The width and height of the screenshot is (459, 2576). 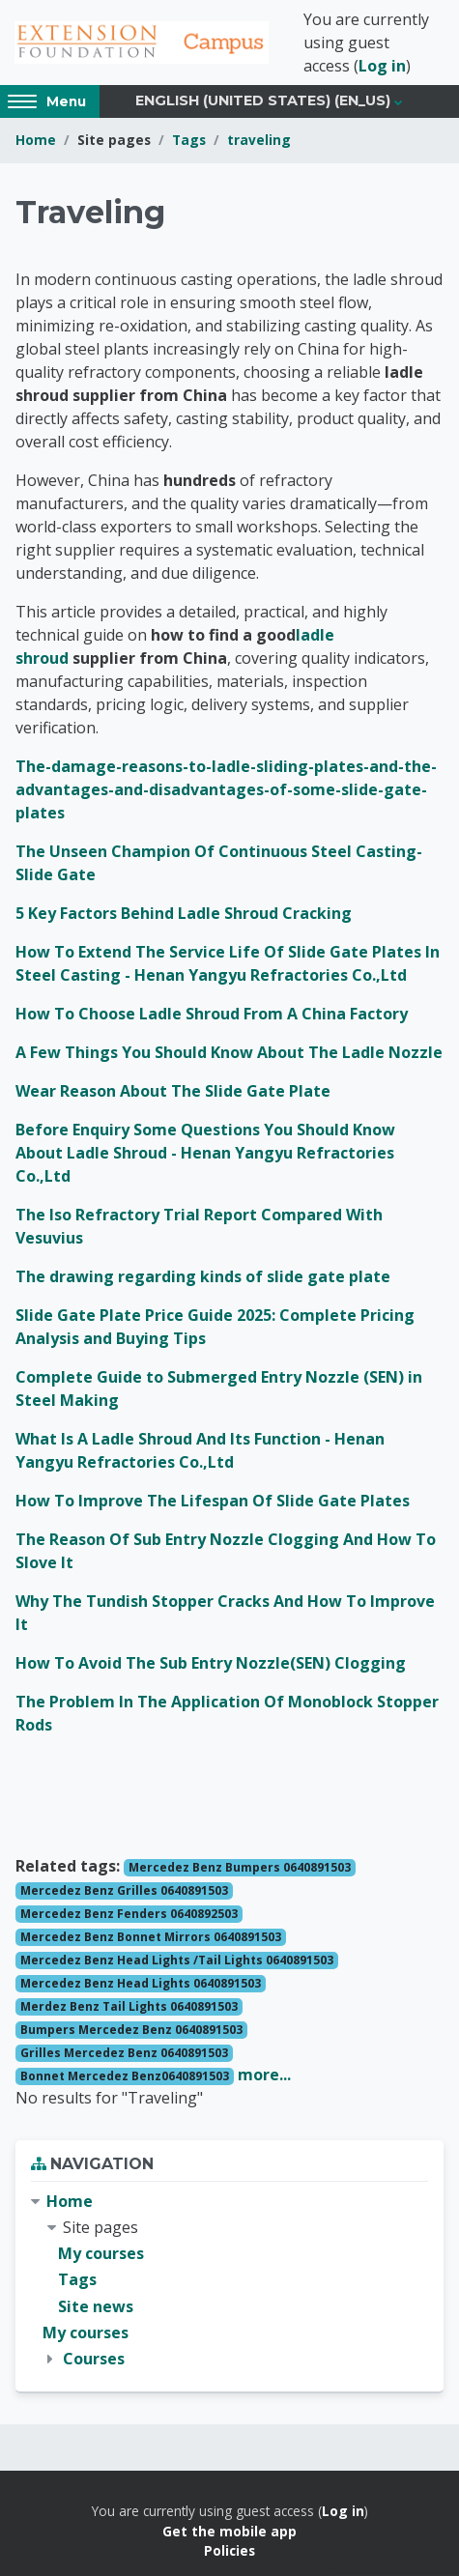 I want to click on 5 Key Factors Behind Ladle Shroud Cracking, so click(x=183, y=913).